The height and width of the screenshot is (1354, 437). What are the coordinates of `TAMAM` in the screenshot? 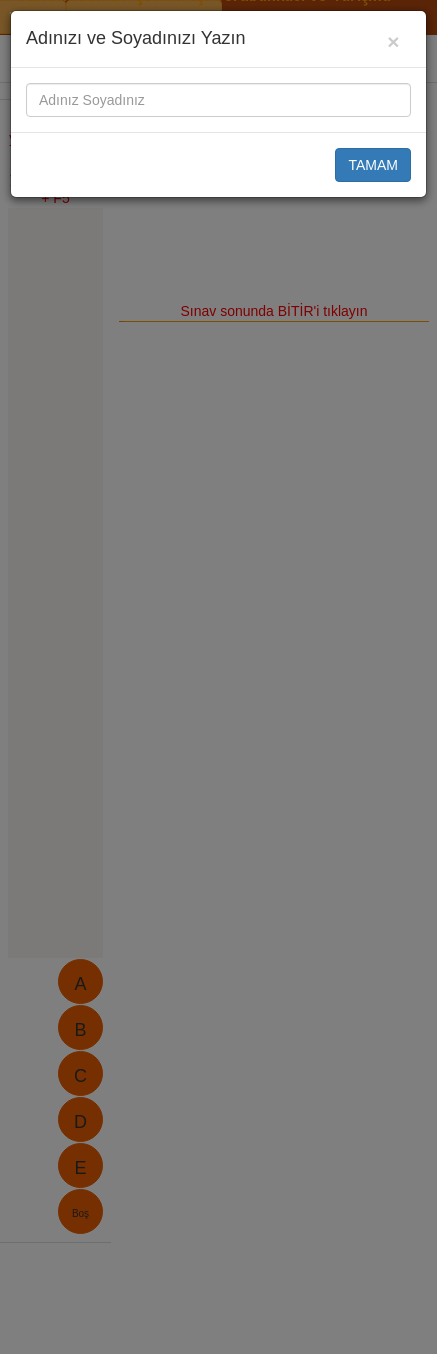 It's located at (373, 165).